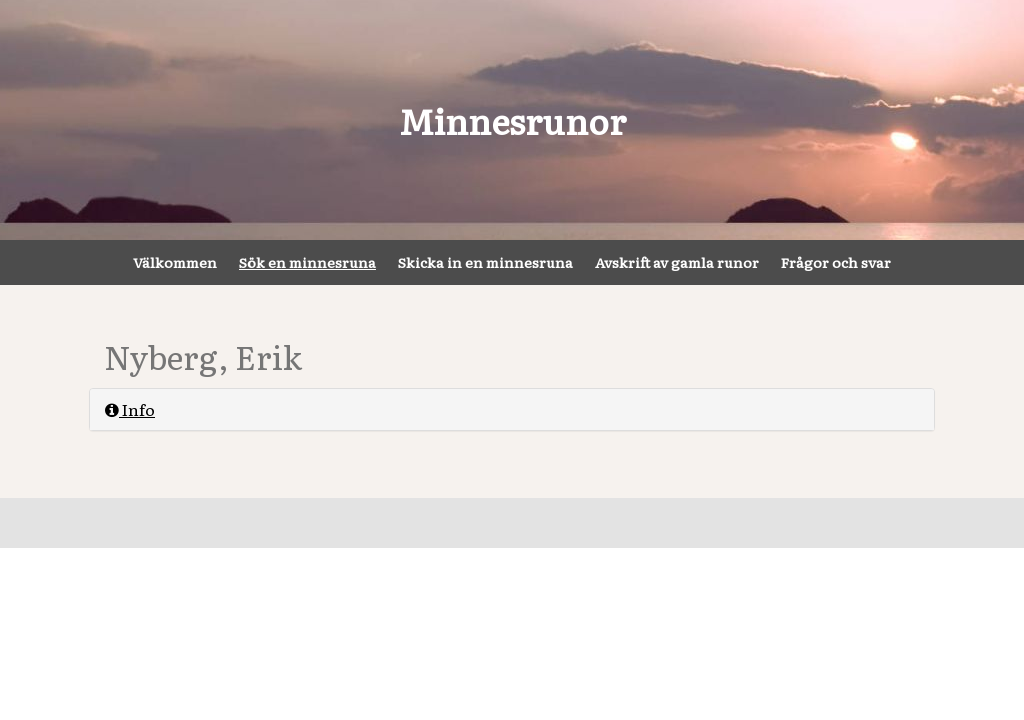 The image size is (1024, 720). Describe the element at coordinates (485, 262) in the screenshot. I see `Skicka in en minnesruna` at that location.